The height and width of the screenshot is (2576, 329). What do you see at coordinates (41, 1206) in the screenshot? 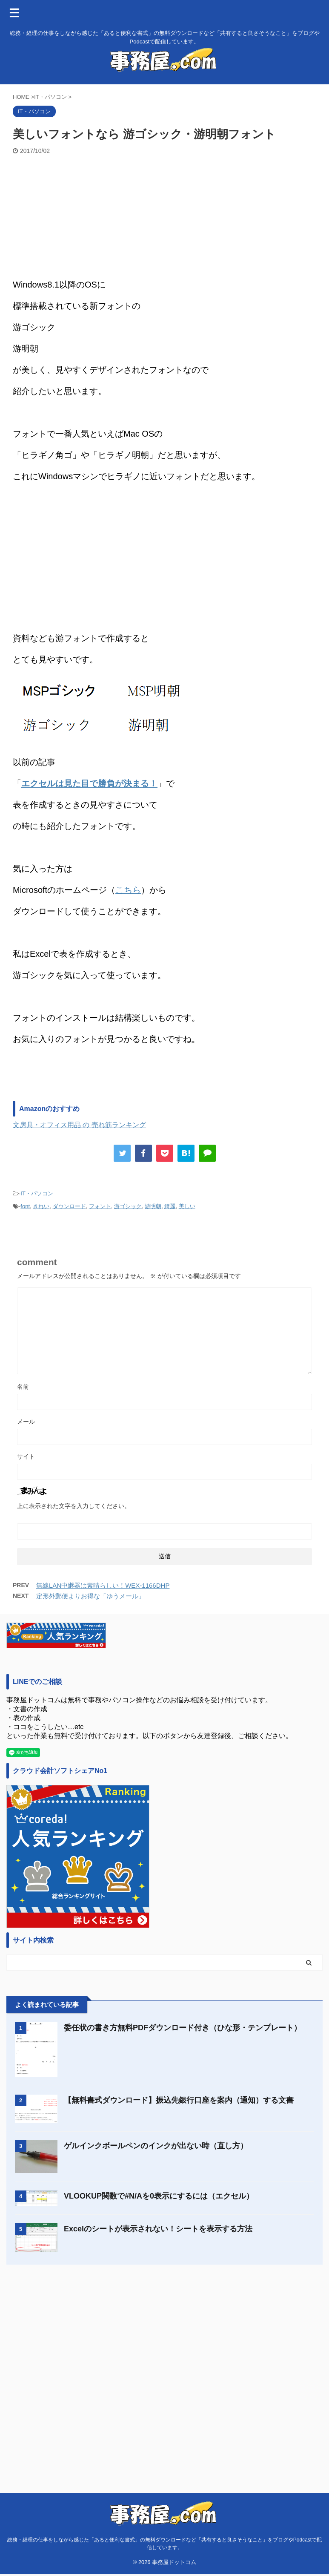
I see `きれい` at bounding box center [41, 1206].